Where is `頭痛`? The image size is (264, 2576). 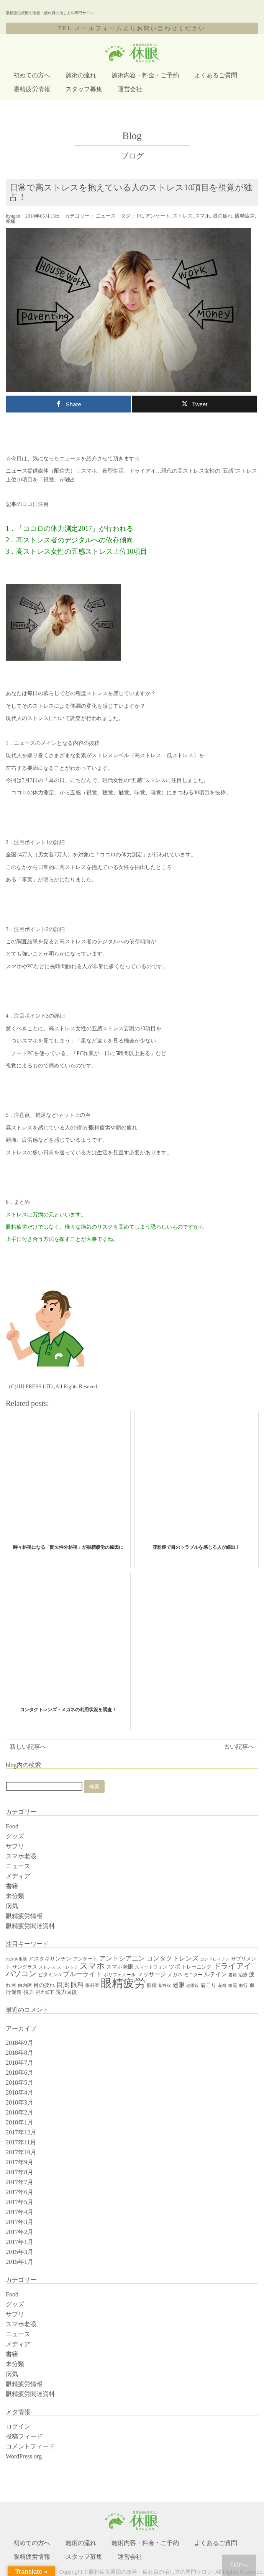 頭痛 is located at coordinates (11, 221).